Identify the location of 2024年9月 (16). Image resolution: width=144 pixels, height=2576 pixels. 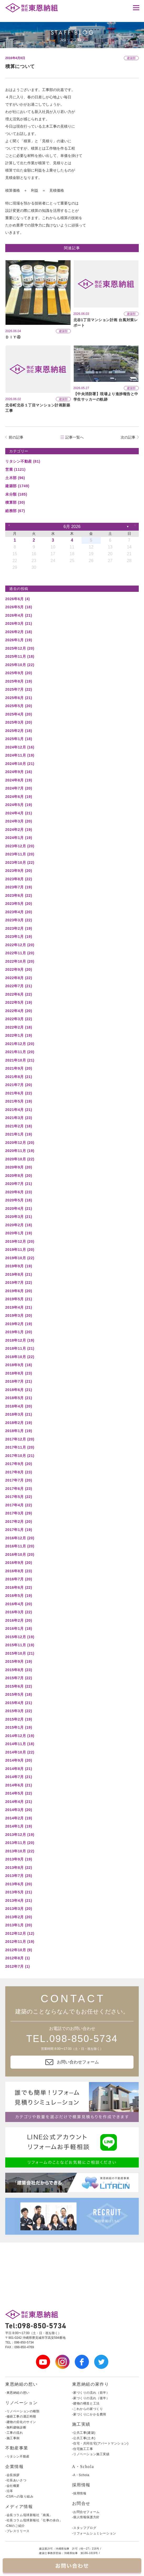
(18, 772).